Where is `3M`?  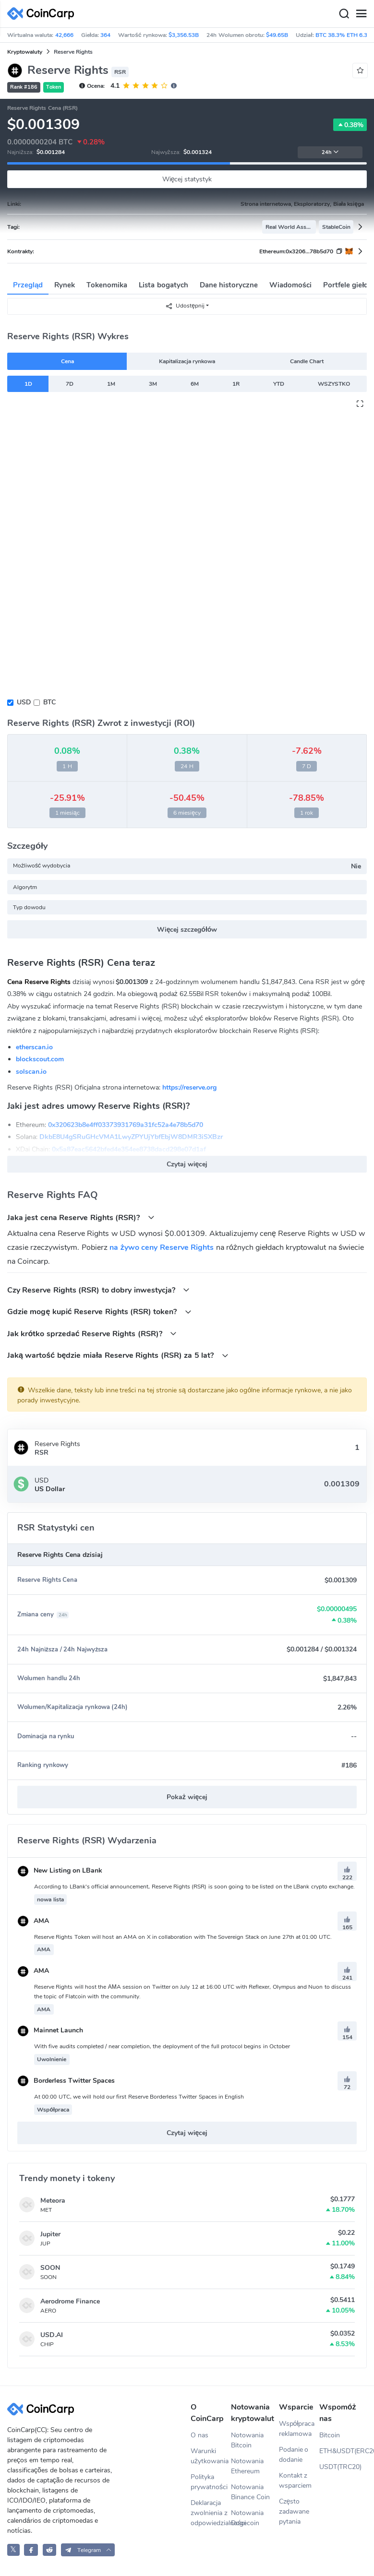
3M is located at coordinates (153, 384).